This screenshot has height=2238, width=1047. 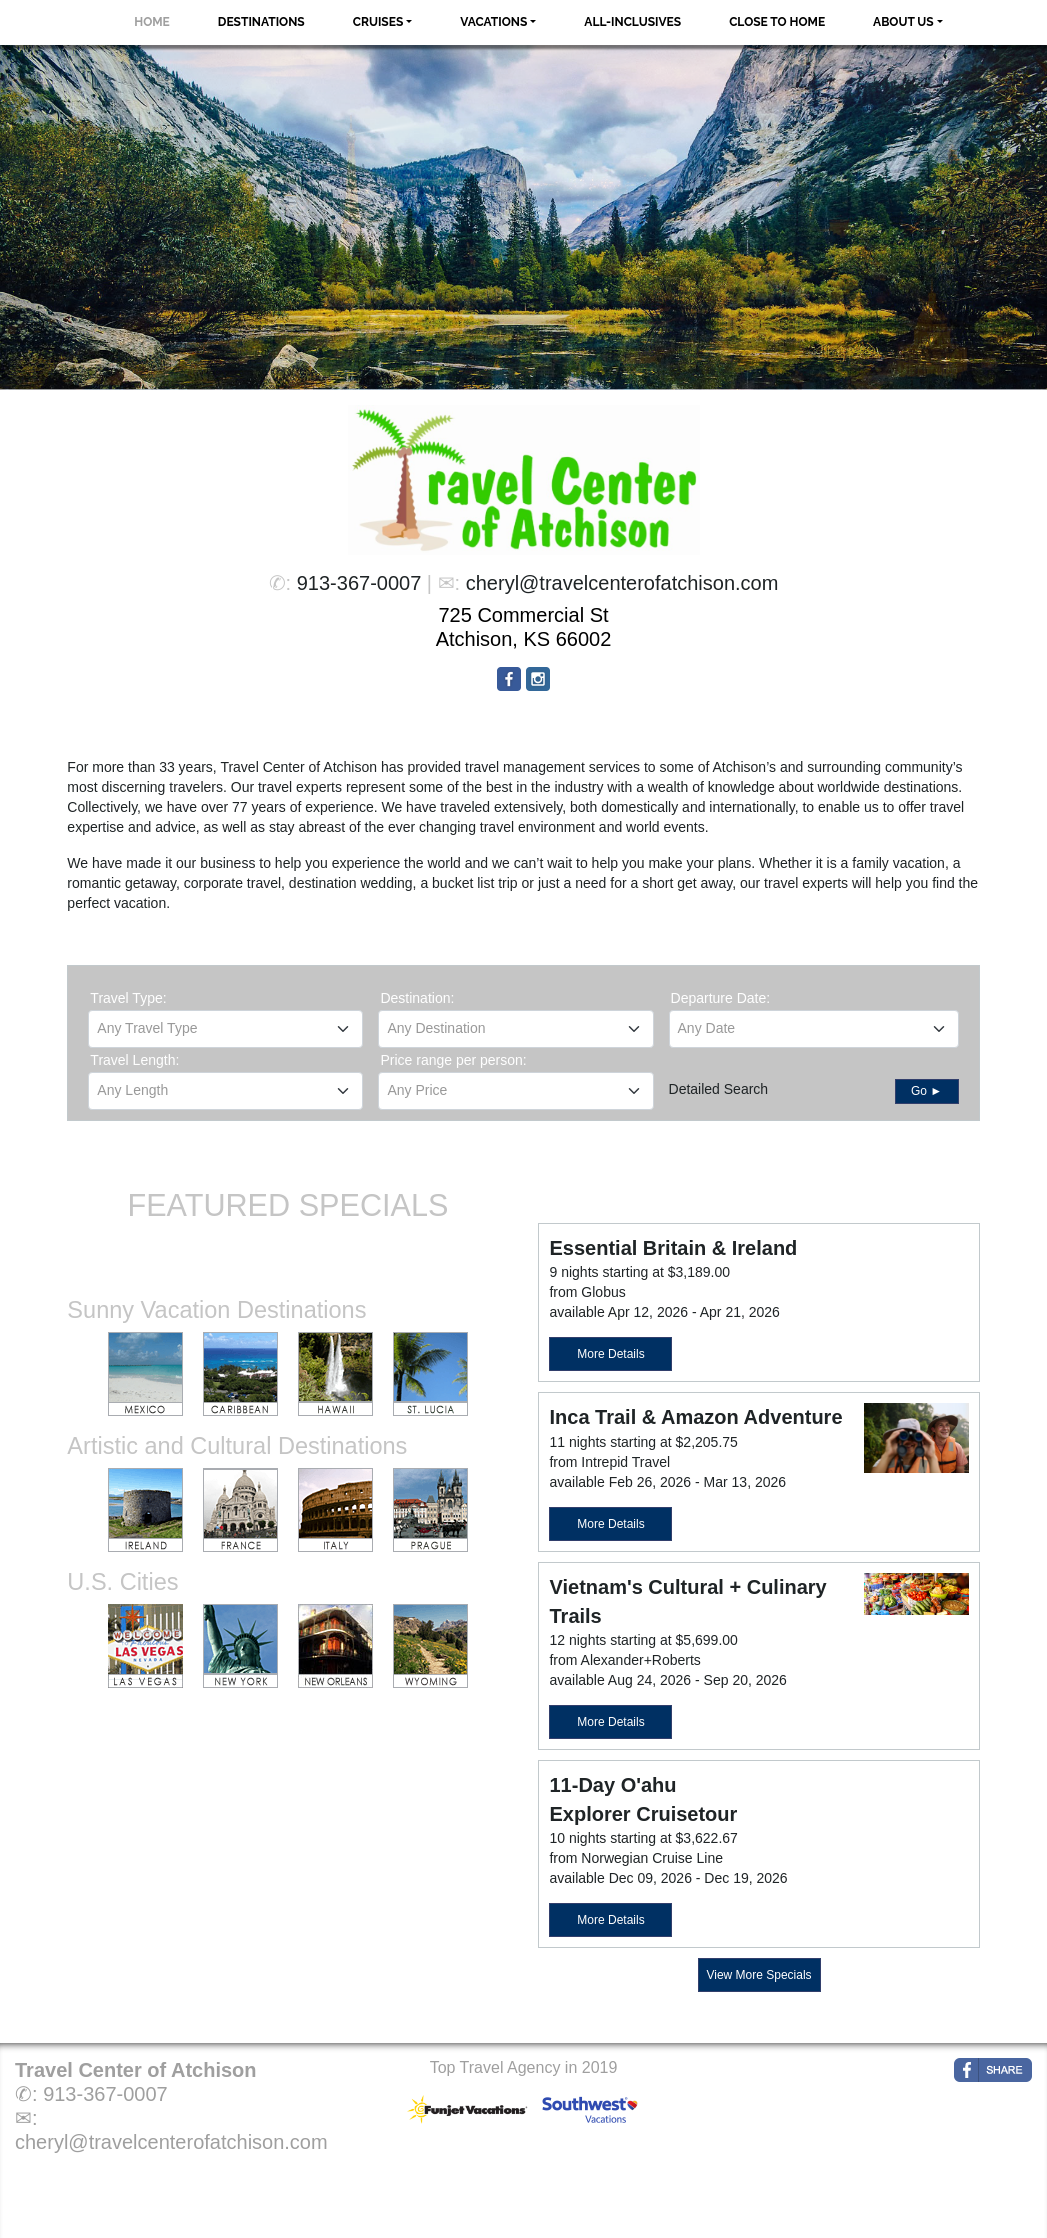 I want to click on Close to Home, so click(x=777, y=22).